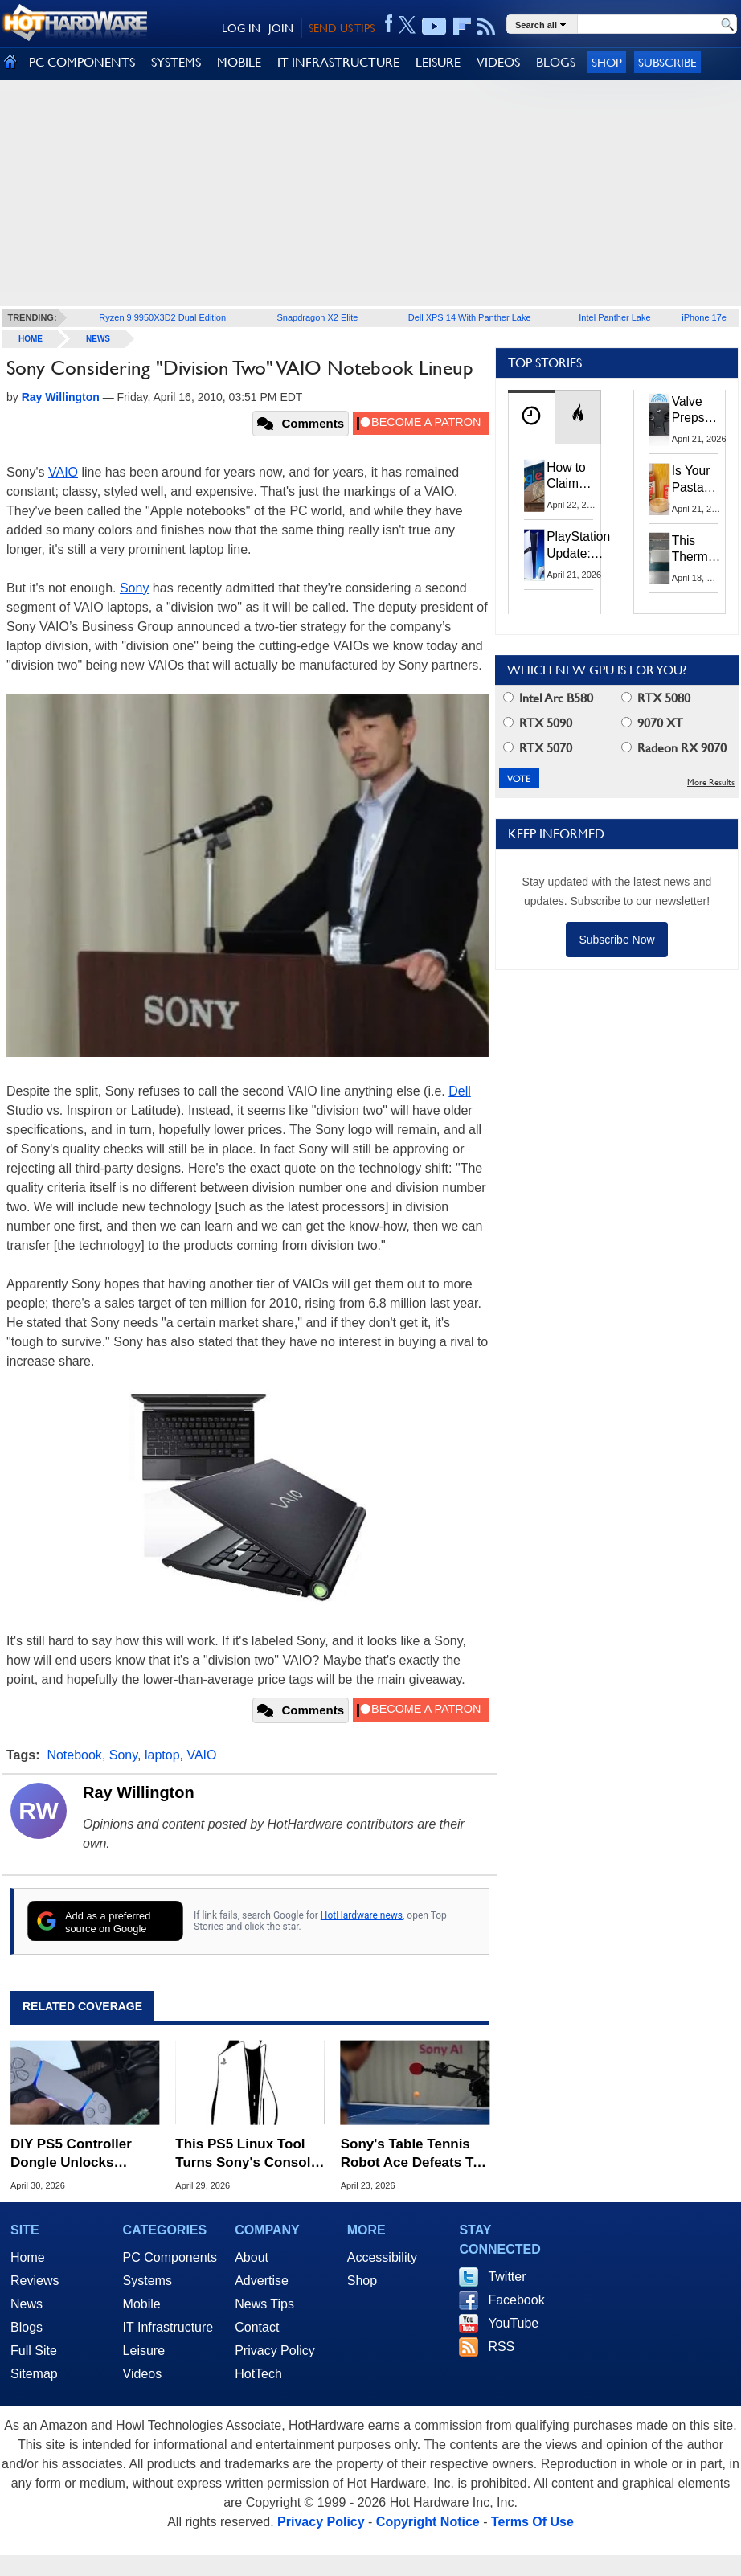 Image resolution: width=741 pixels, height=2576 pixels. What do you see at coordinates (711, 782) in the screenshot?
I see `More Results` at bounding box center [711, 782].